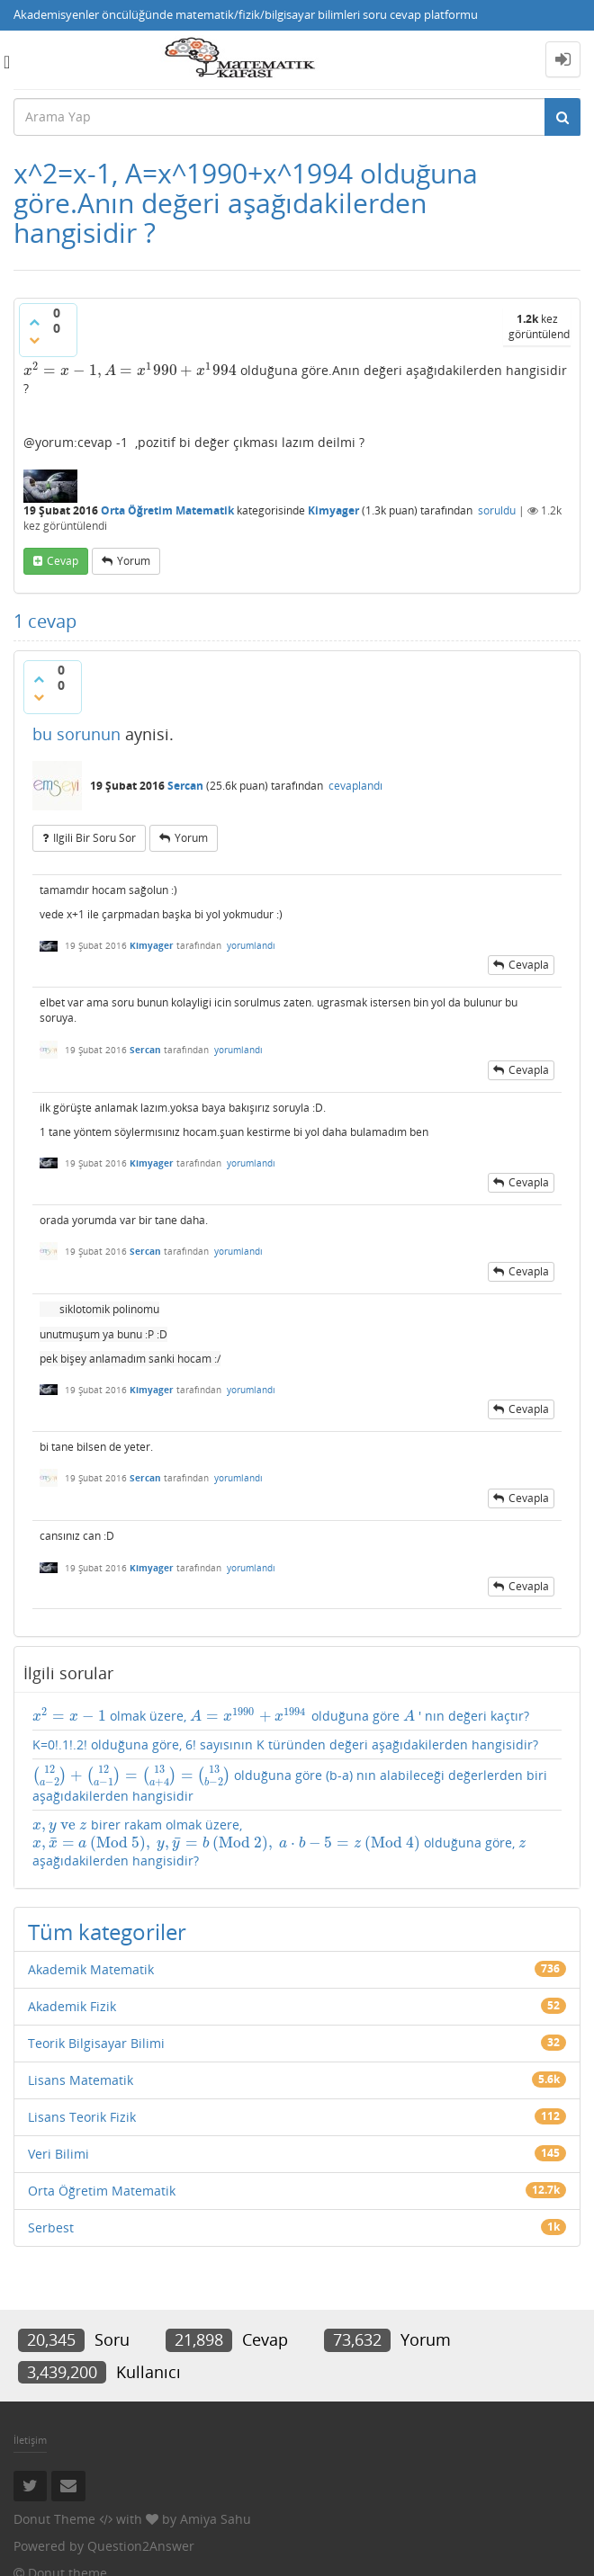  Describe the element at coordinates (58, 2153) in the screenshot. I see `Veri Bilimi` at that location.